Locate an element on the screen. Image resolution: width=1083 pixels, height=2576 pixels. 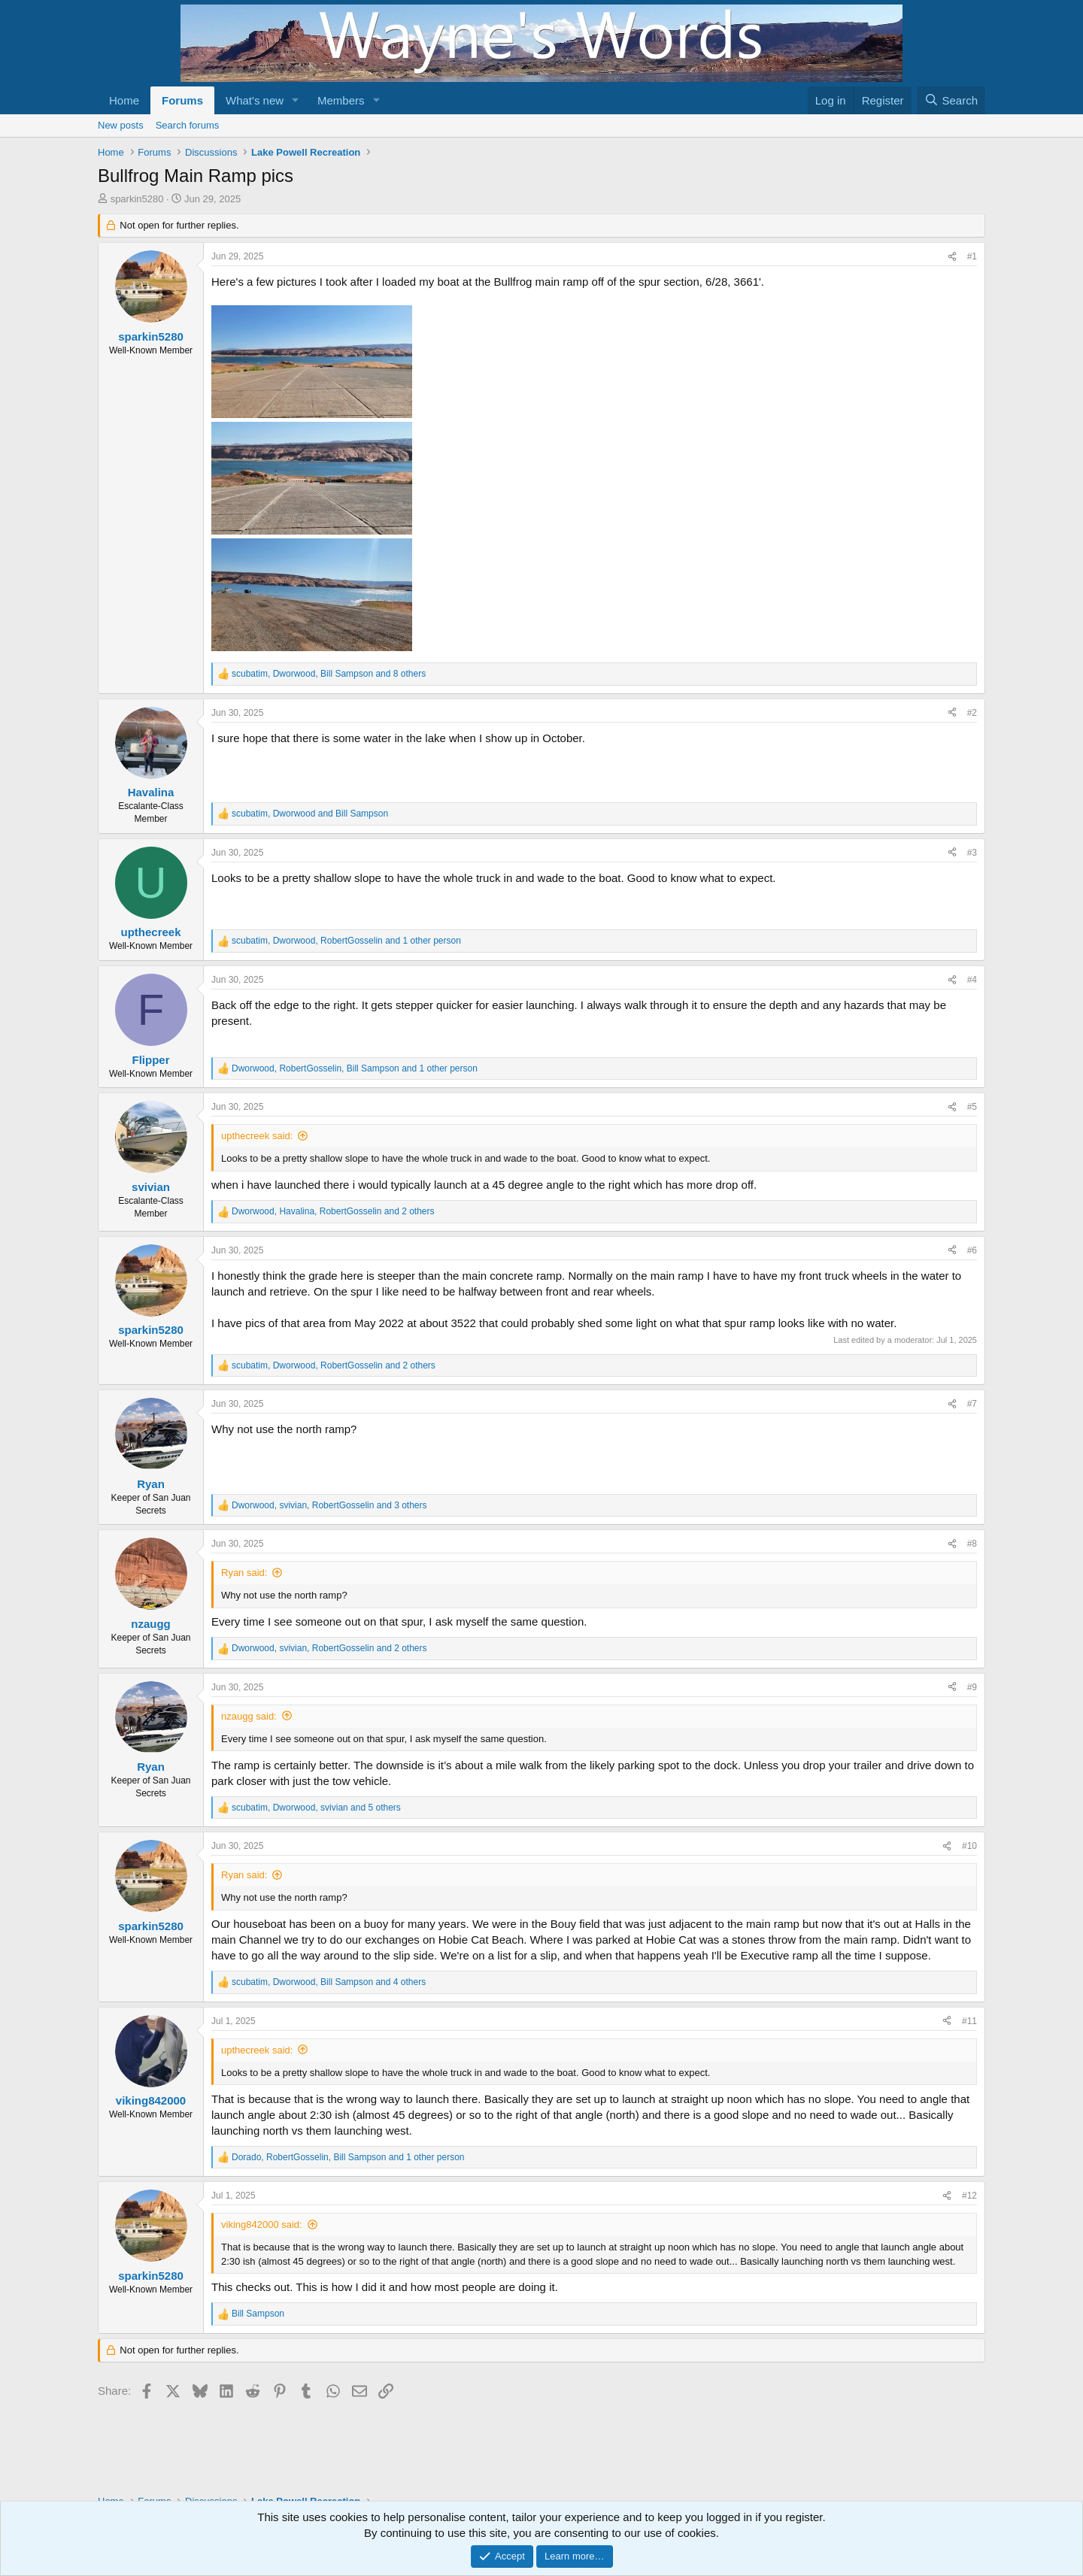
Search forums is located at coordinates (188, 125).